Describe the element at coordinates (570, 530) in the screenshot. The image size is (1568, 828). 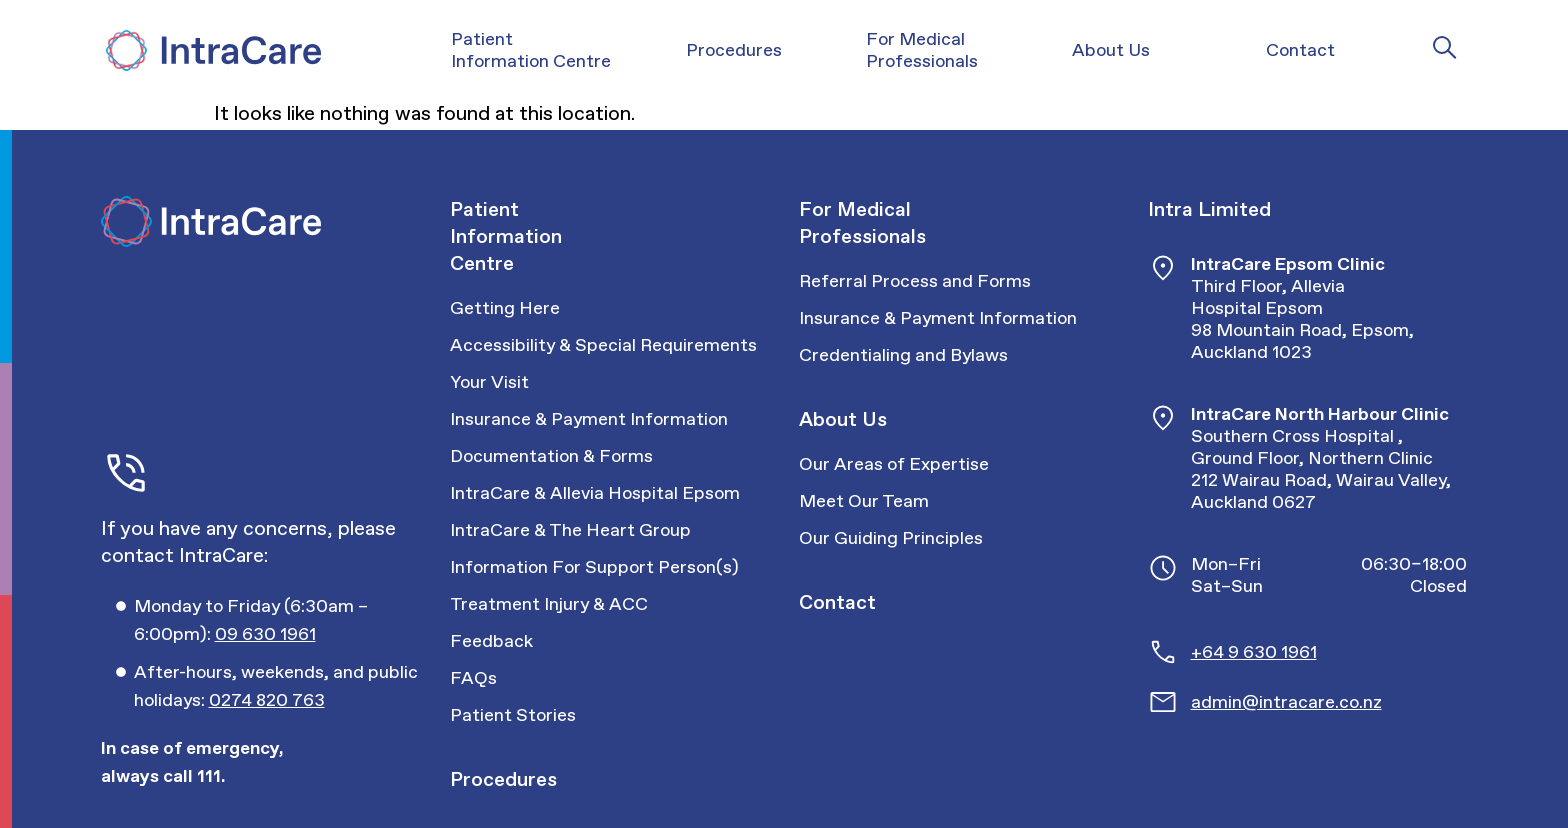
I see `IntraCare & The Heart Group` at that location.